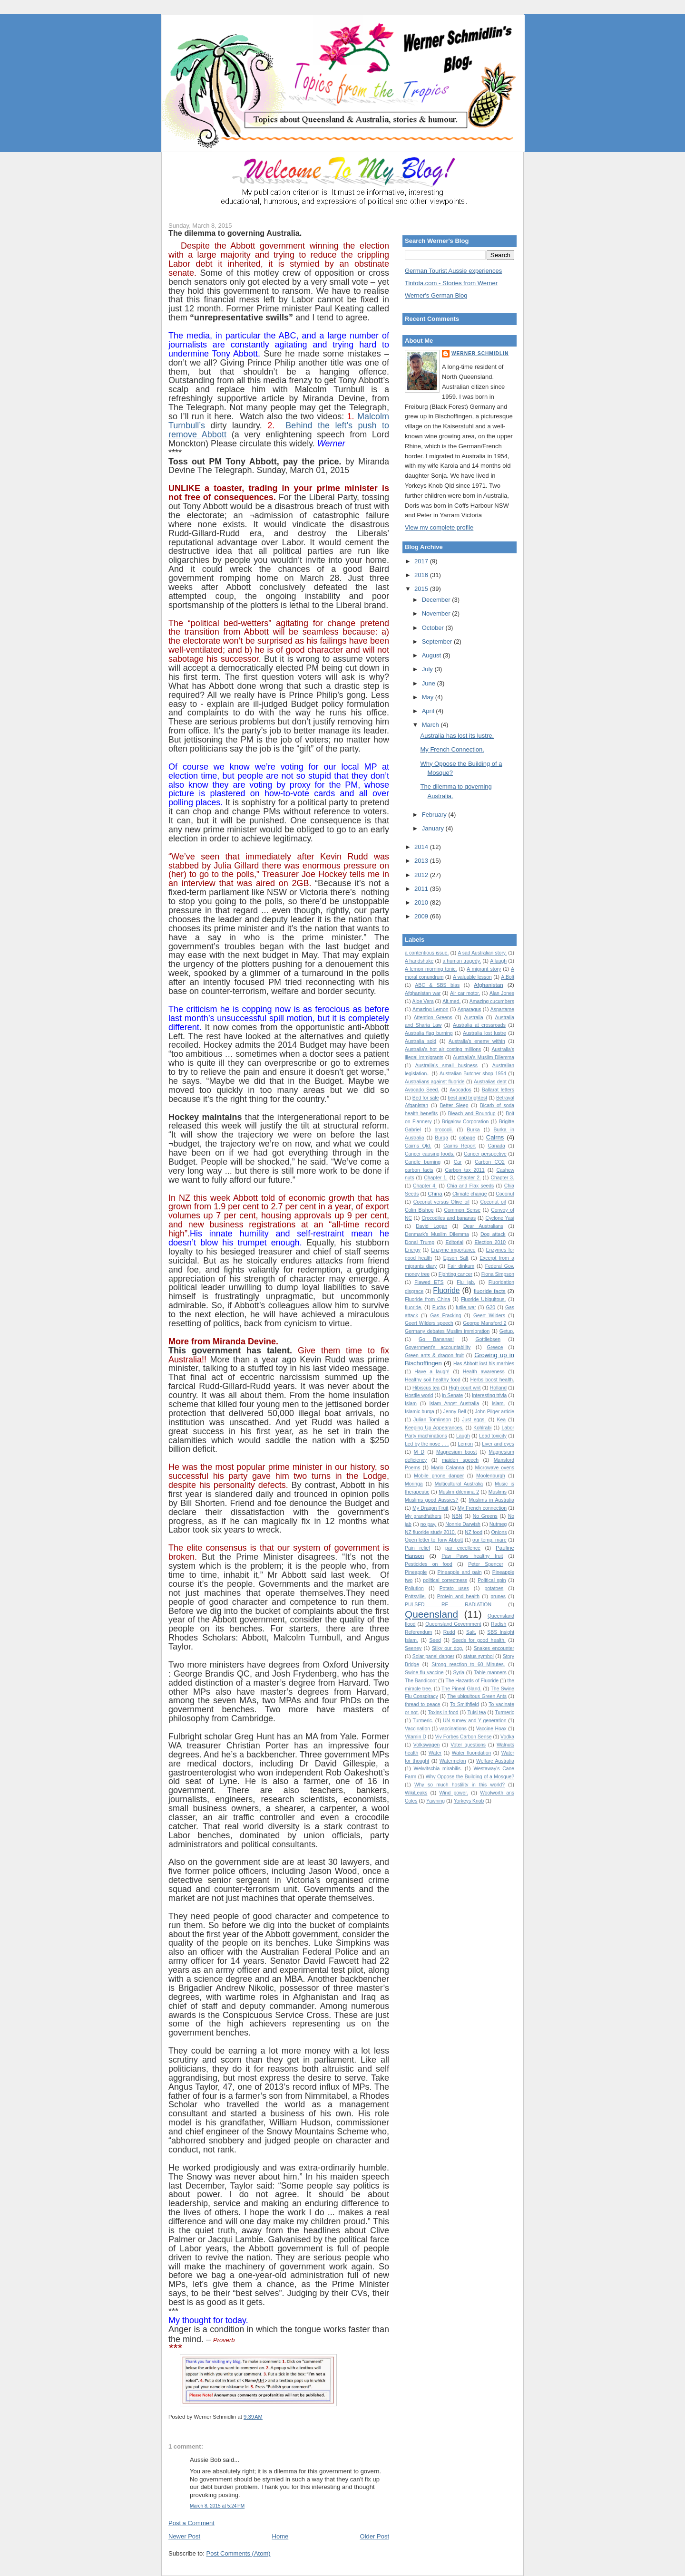 This screenshot has height=2576, width=685. I want to click on Muslim dilemma 2, so click(459, 1492).